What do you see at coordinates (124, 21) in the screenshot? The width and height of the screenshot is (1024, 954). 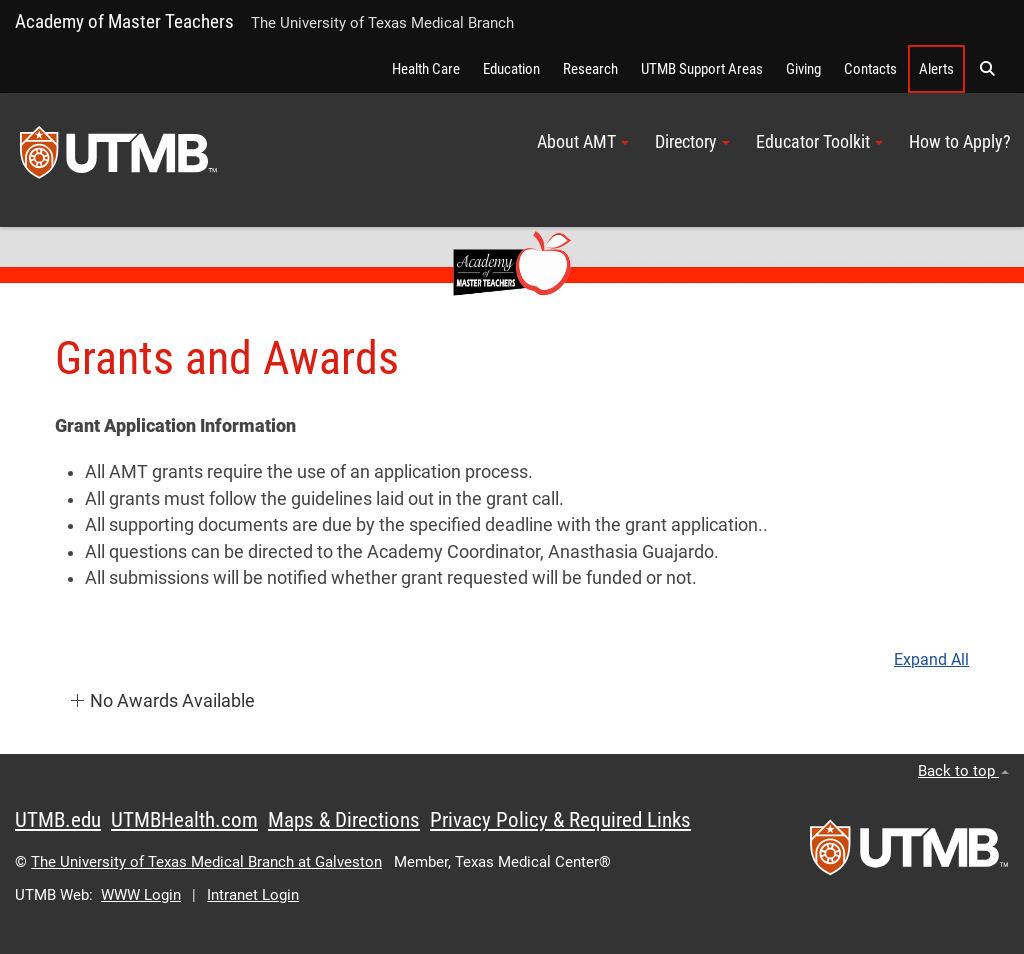 I see `Academy of Master Teachers` at bounding box center [124, 21].